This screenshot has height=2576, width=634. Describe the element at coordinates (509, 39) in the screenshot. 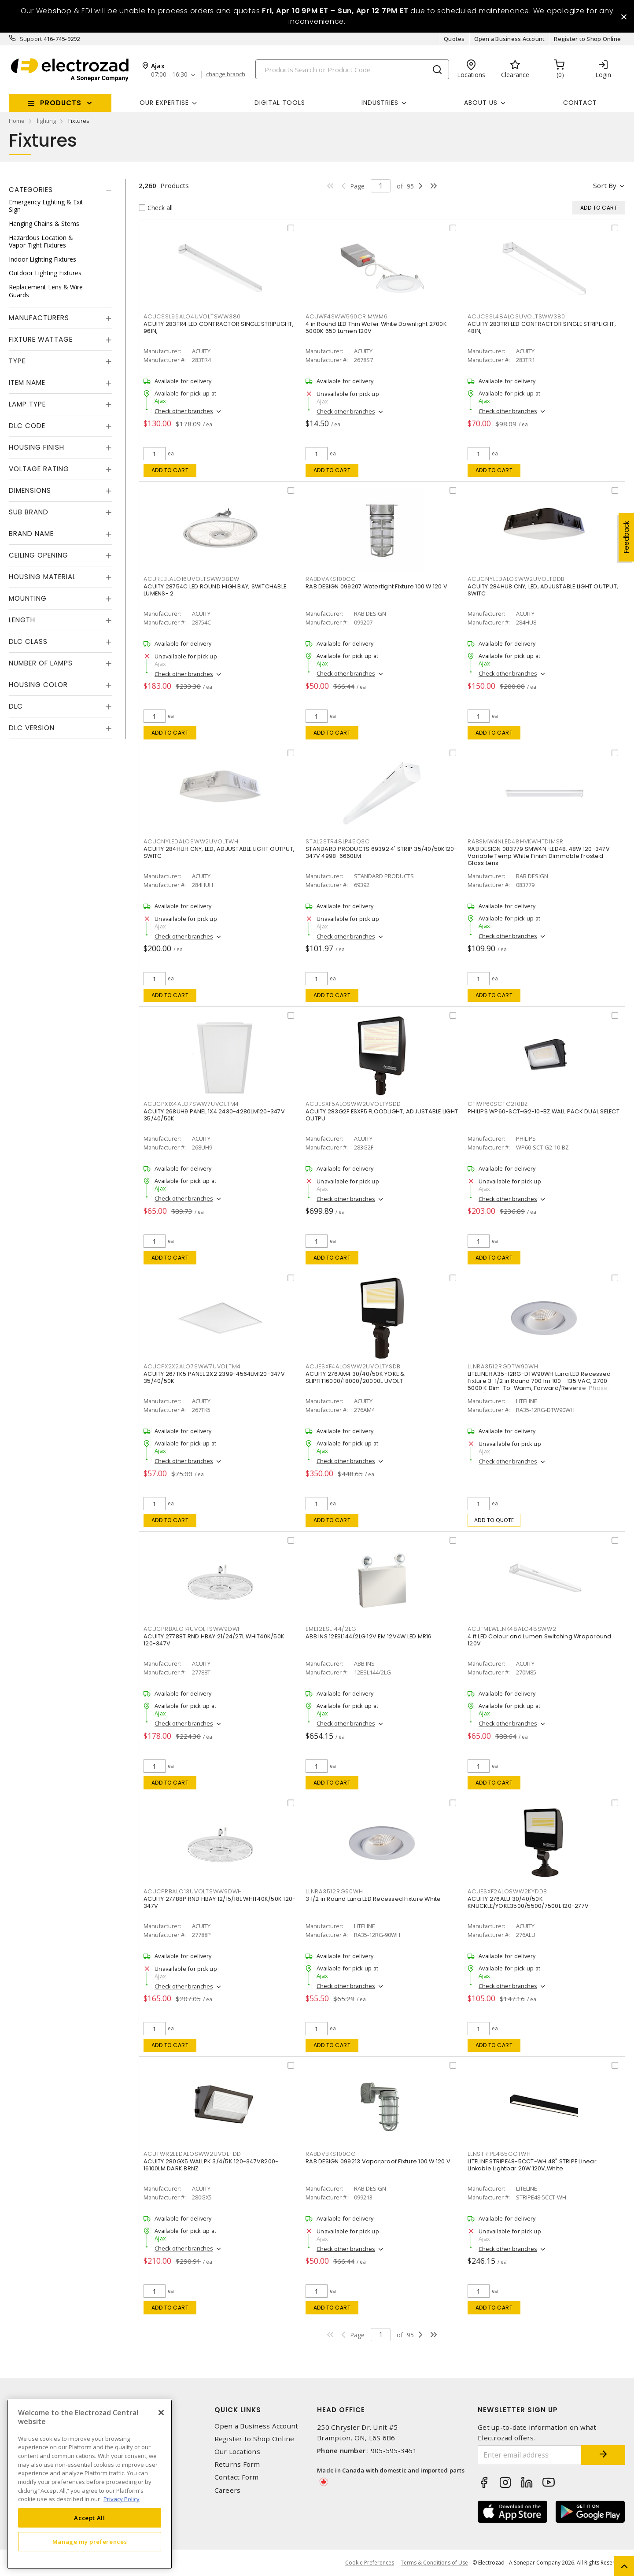

I see `Open a Business Account` at that location.